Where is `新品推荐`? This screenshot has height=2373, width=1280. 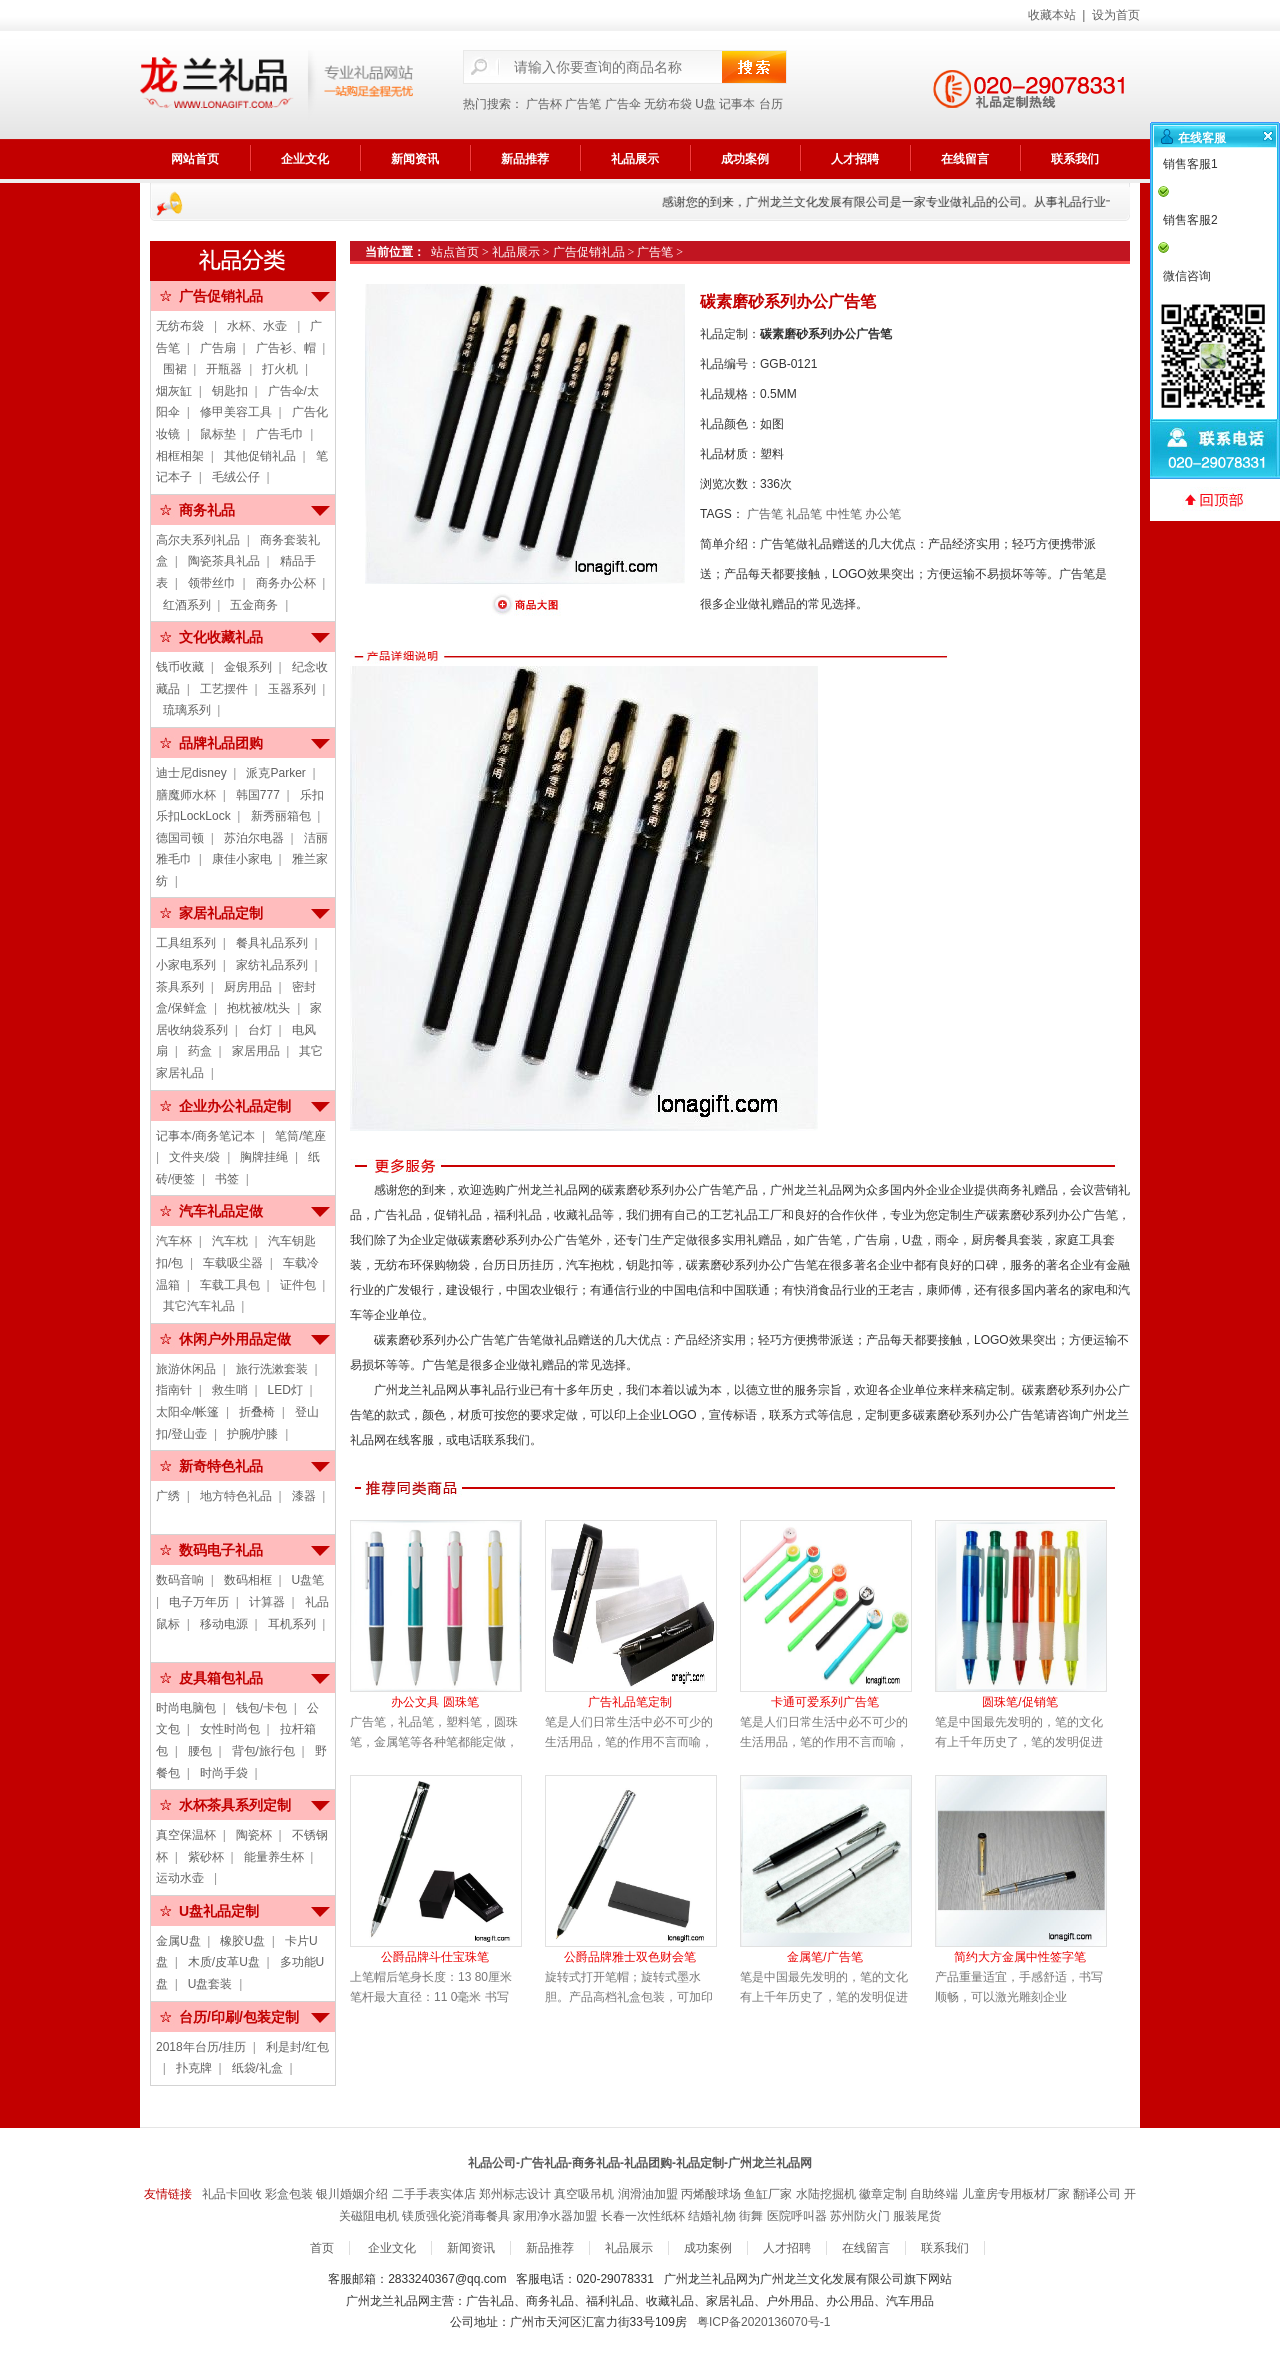 新品推荐 is located at coordinates (525, 159).